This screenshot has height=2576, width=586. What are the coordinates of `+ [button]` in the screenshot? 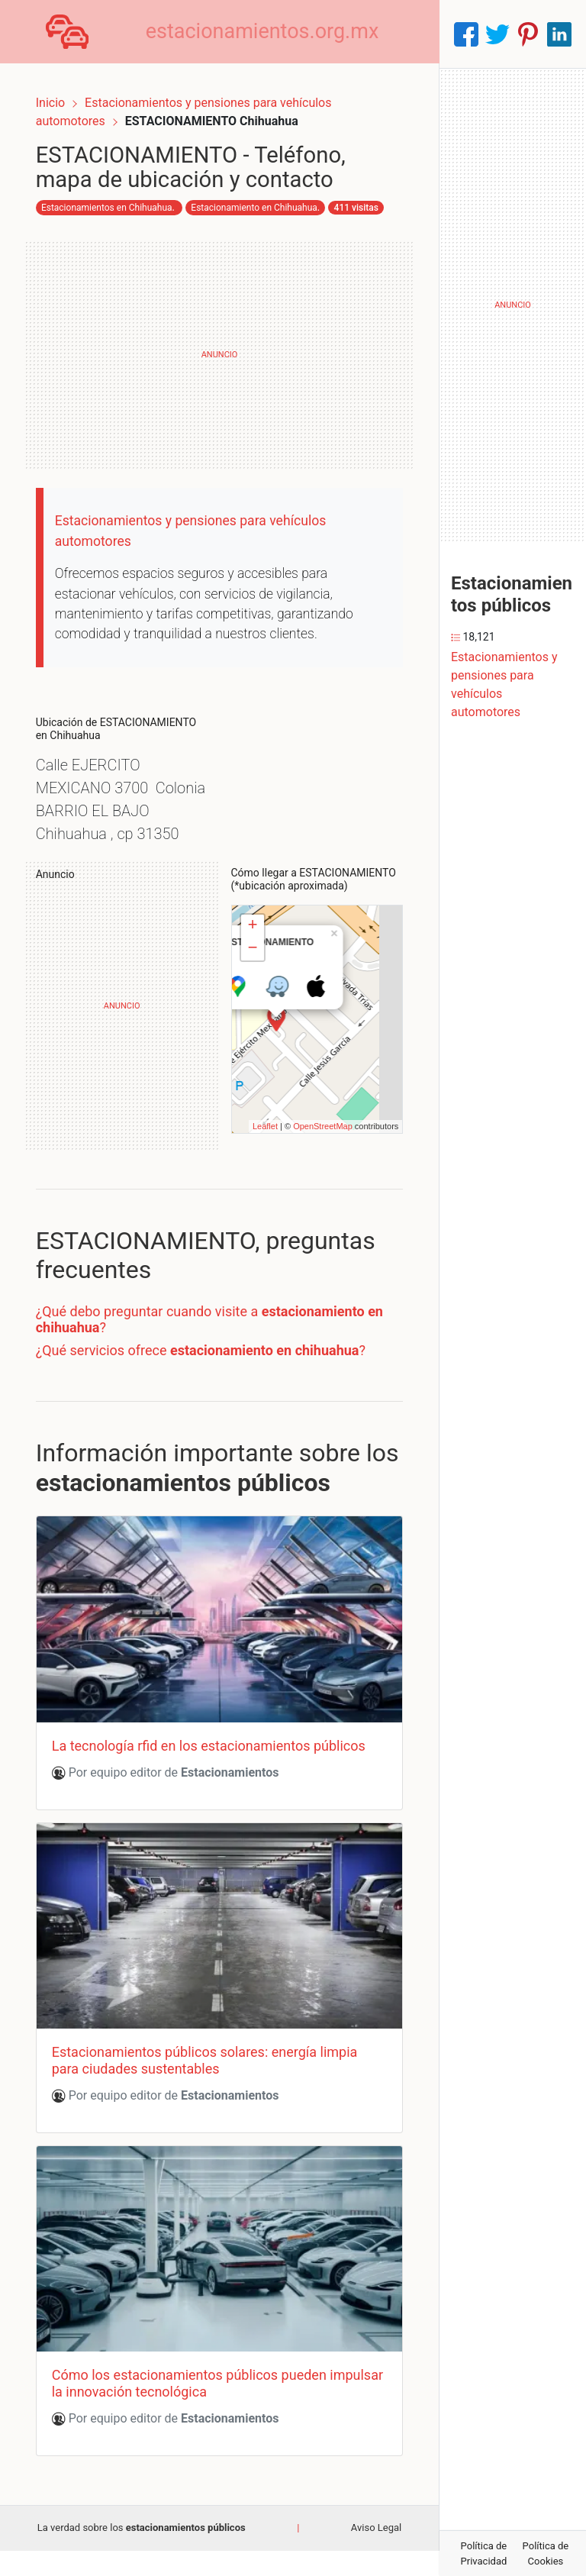 It's located at (252, 977).